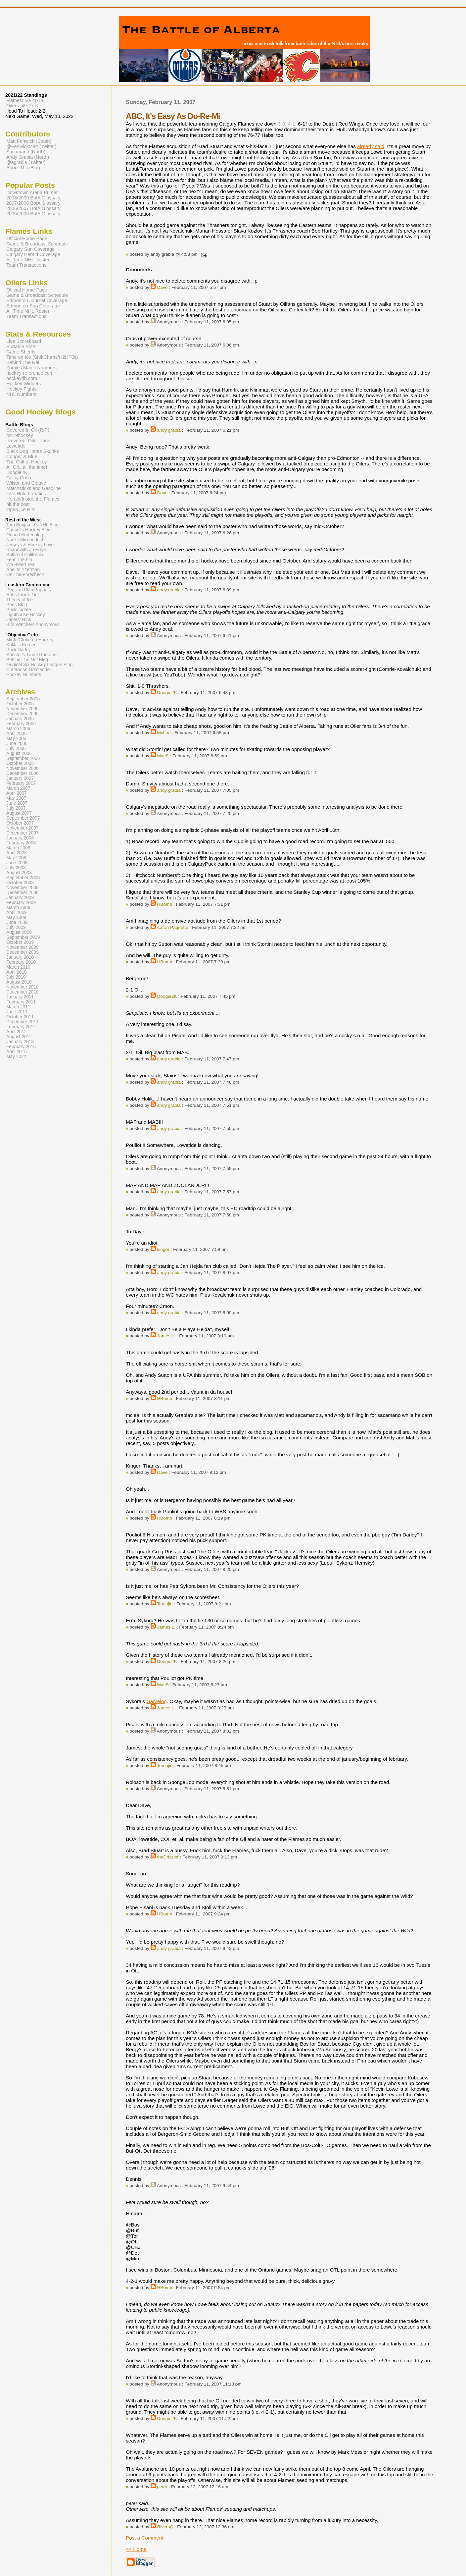 This screenshot has width=466, height=2576. What do you see at coordinates (22, 768) in the screenshot?
I see `November 2006` at bounding box center [22, 768].